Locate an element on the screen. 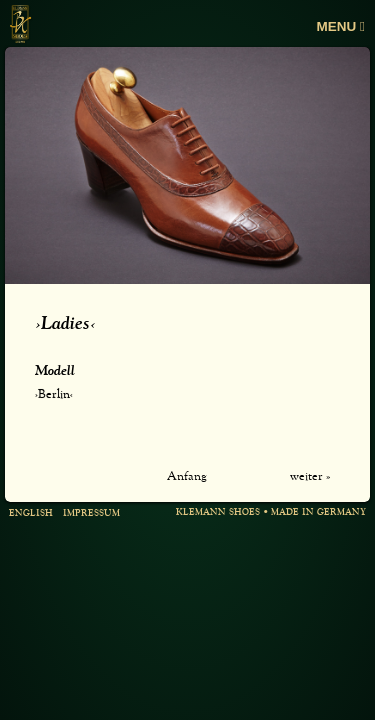 The width and height of the screenshot is (375, 720). weiter » is located at coordinates (310, 477).